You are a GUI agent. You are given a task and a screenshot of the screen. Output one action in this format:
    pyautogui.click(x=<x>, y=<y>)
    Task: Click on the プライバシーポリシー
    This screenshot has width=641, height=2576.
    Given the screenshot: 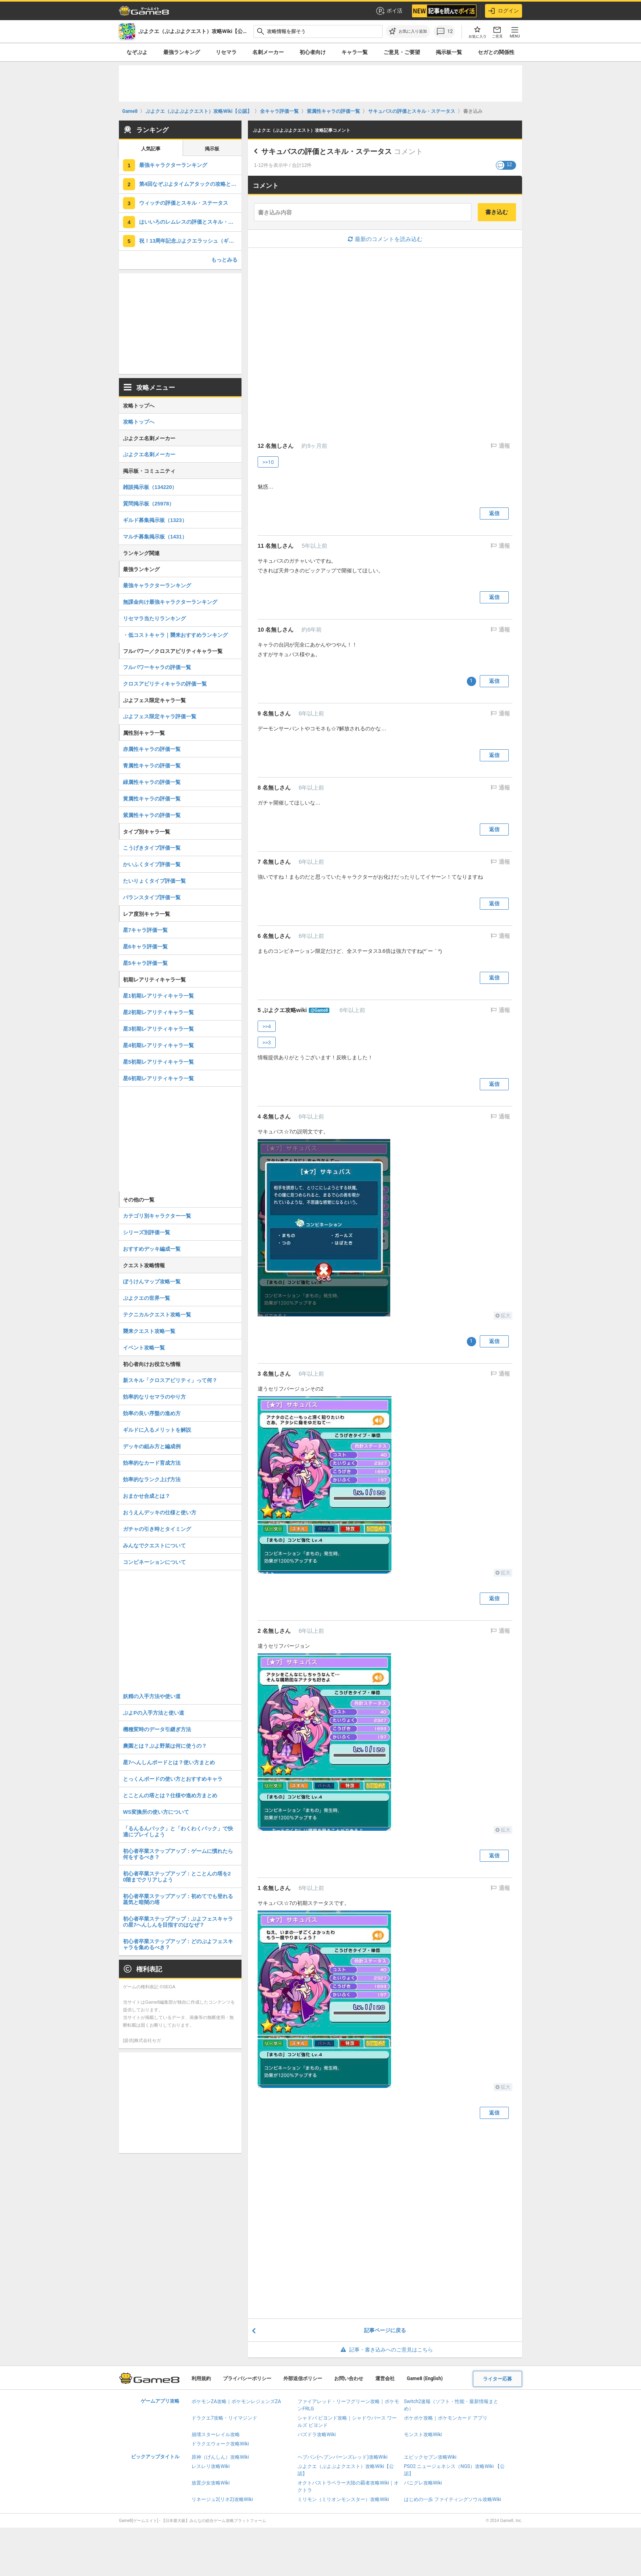 What is the action you would take?
    pyautogui.click(x=247, y=2378)
    